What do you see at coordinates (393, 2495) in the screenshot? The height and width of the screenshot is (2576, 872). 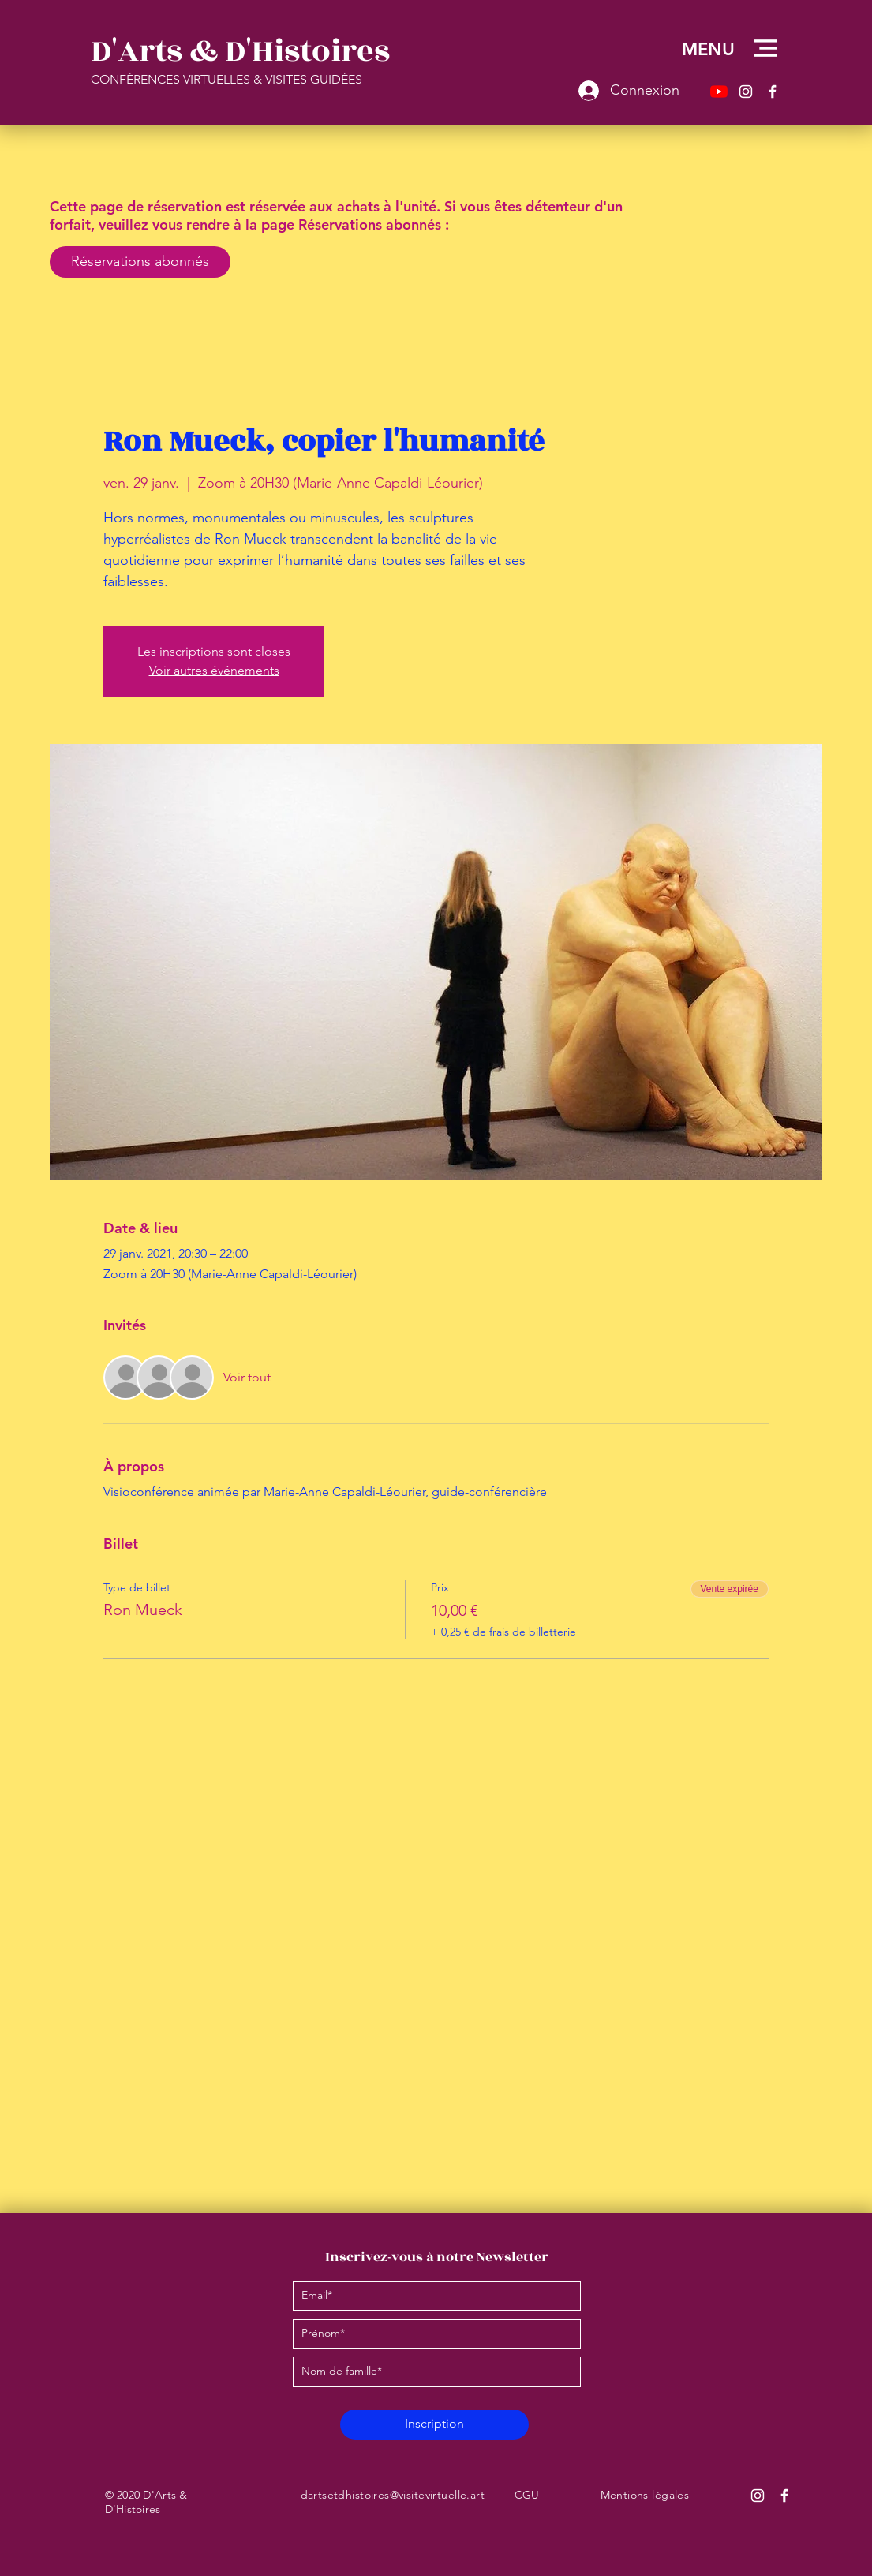 I see `dartsetdhistoires@visitevirtuelle.art` at bounding box center [393, 2495].